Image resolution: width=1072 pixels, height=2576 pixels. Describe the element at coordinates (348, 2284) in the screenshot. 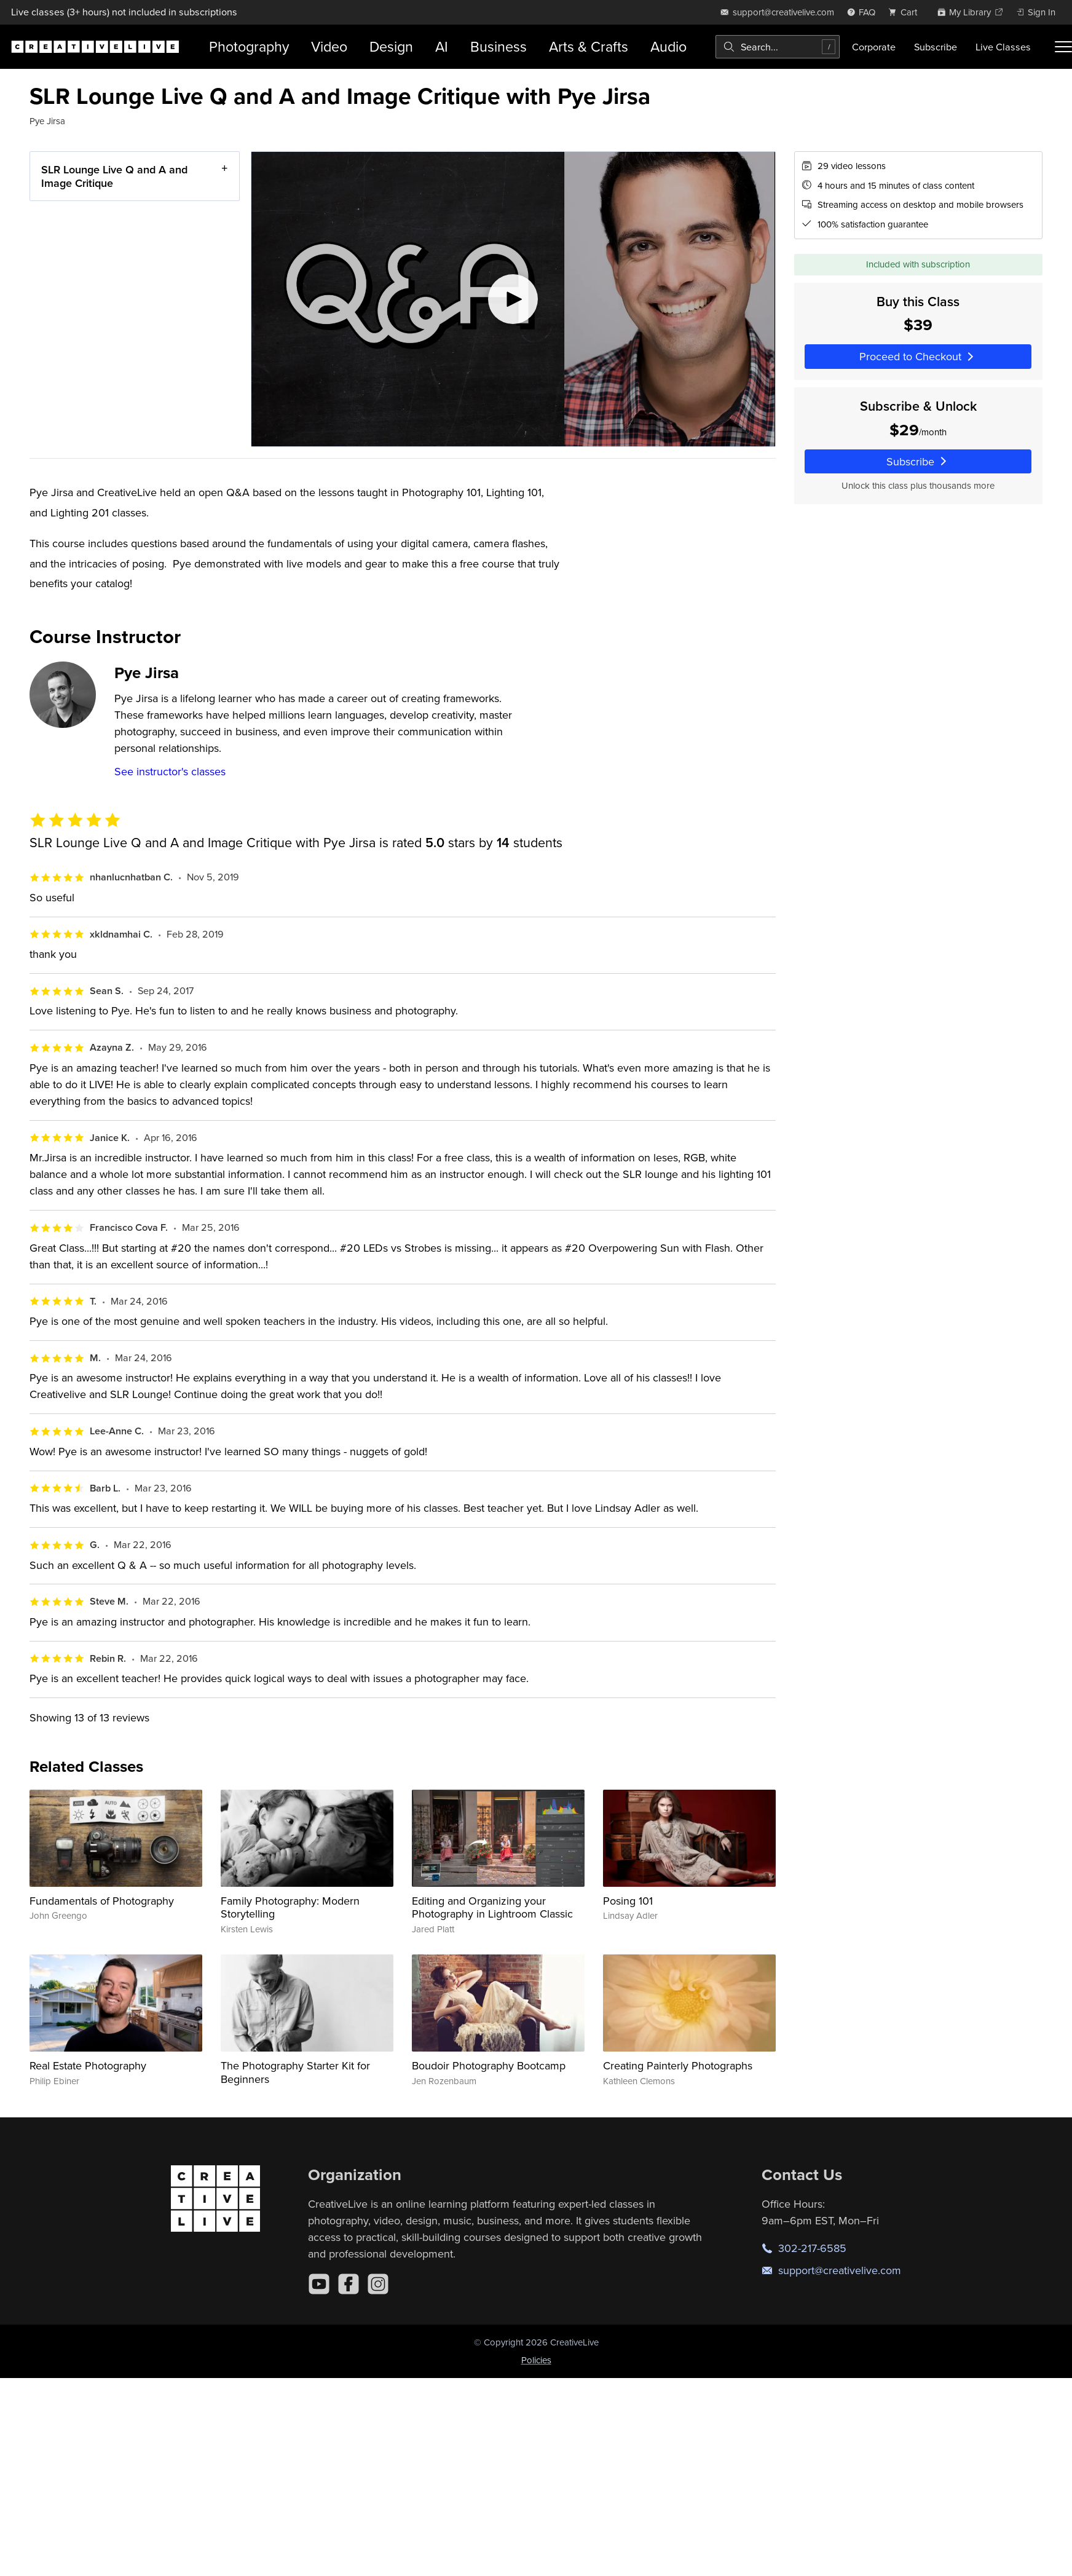

I see `[Facebook]` at that location.